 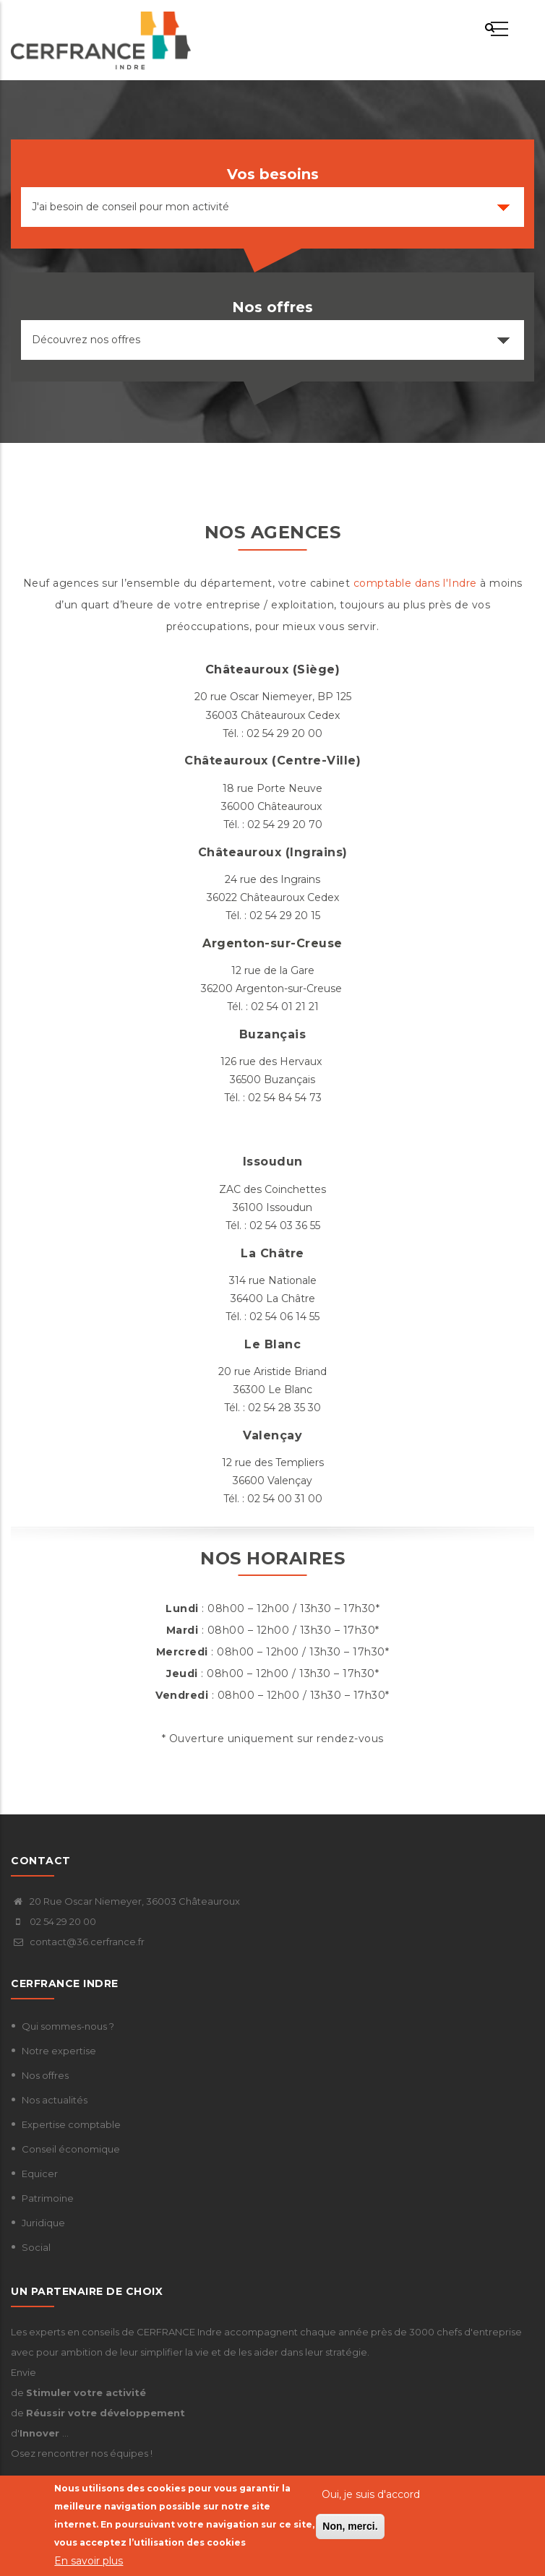 What do you see at coordinates (54, 2100) in the screenshot?
I see `Nos actualités` at bounding box center [54, 2100].